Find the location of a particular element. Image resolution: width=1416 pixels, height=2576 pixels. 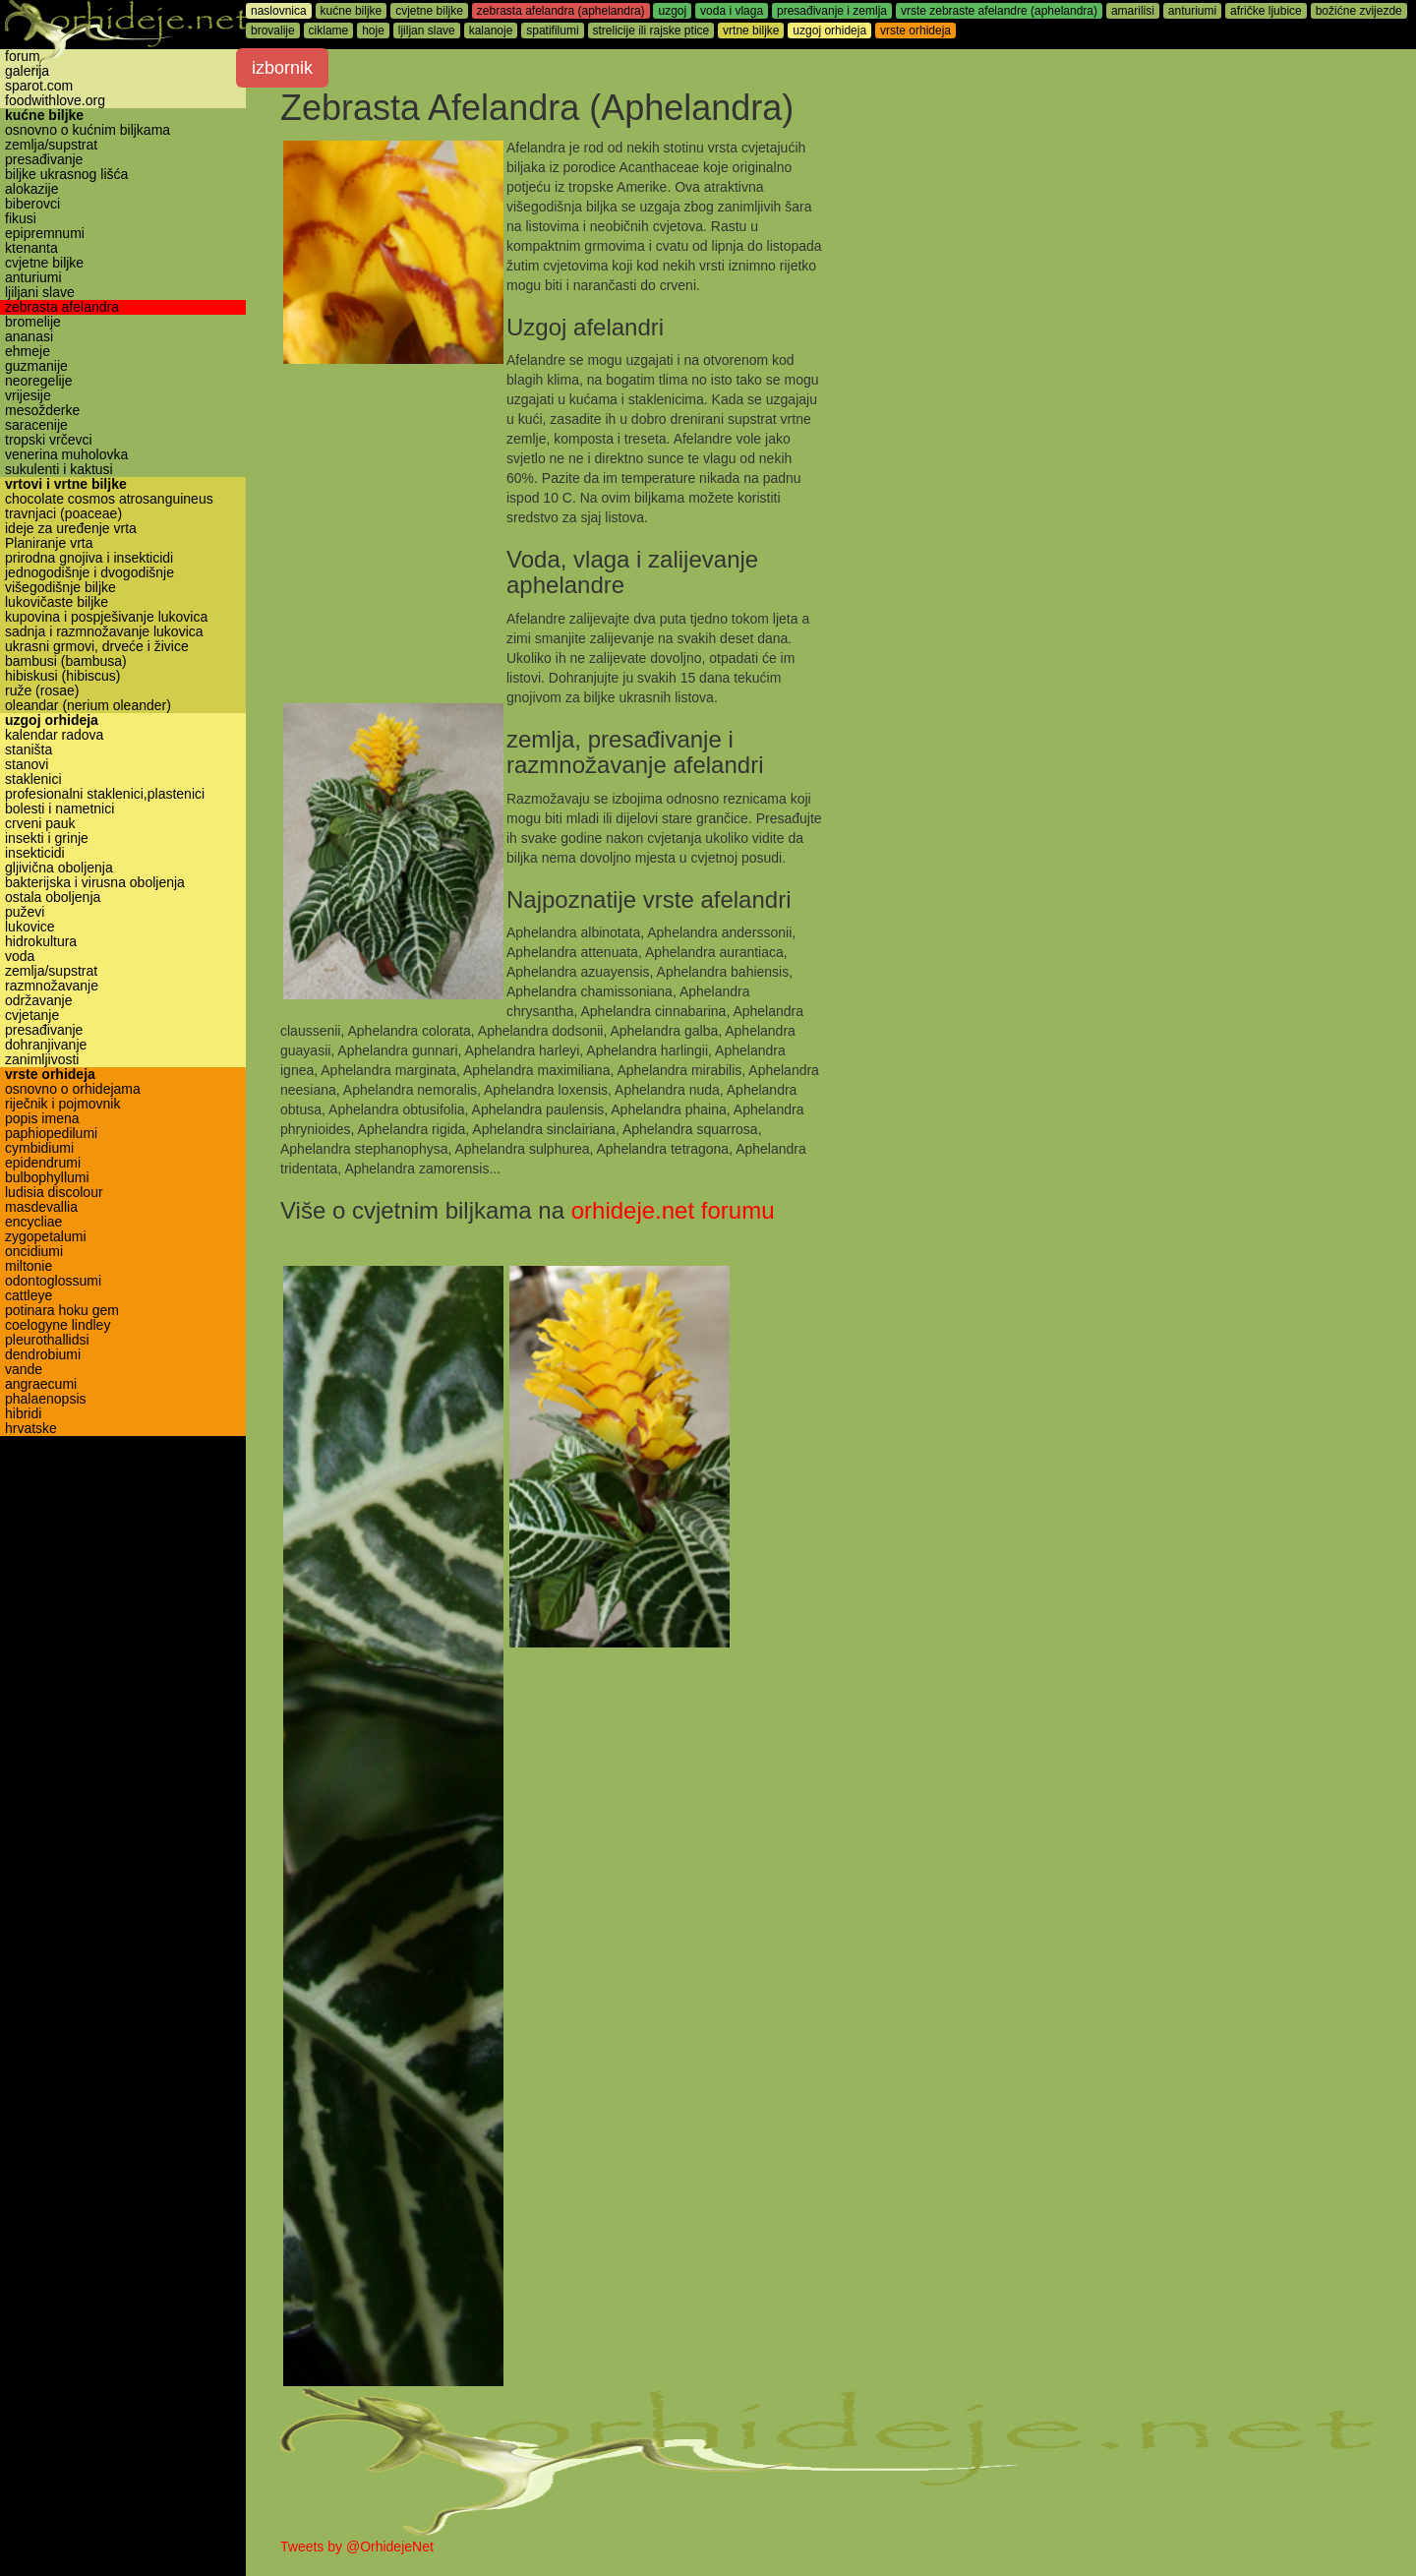

dendrobiumi is located at coordinates (43, 1355).